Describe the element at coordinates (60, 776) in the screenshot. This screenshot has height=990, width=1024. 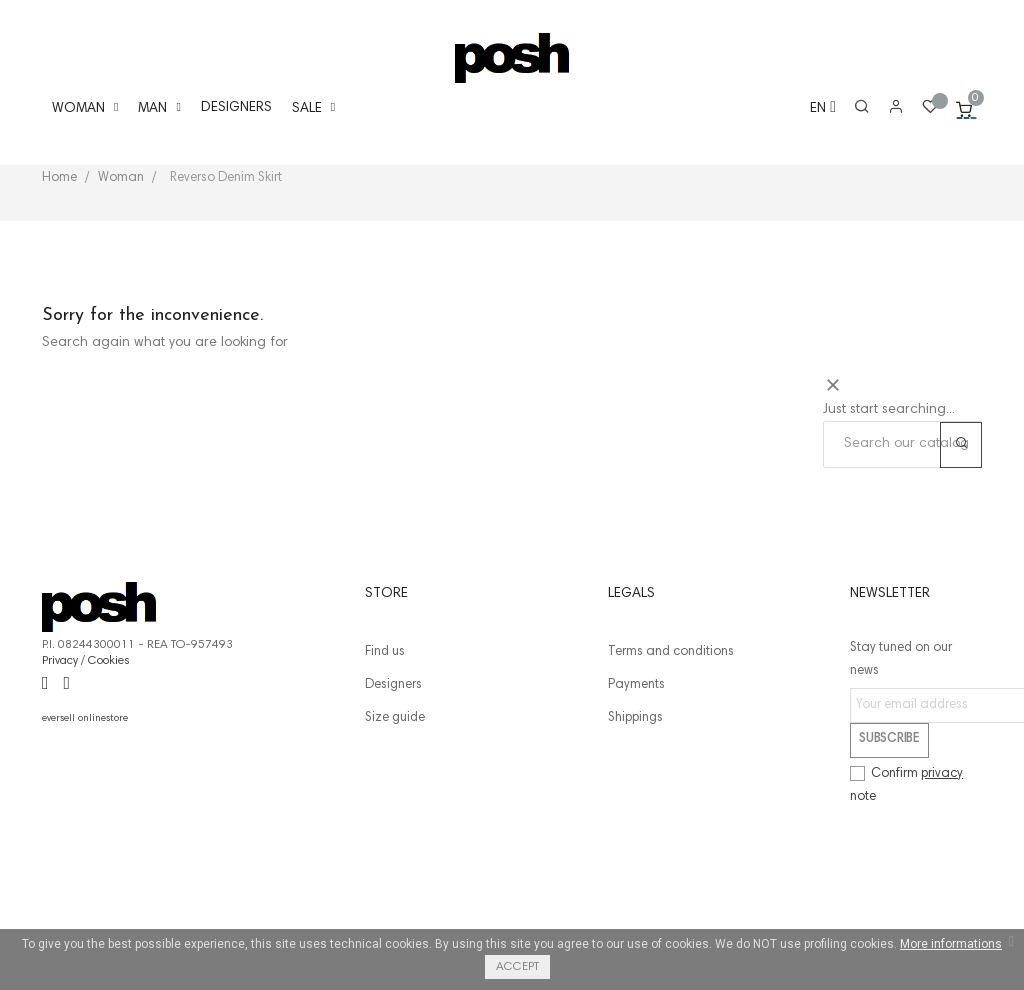
I see `Privacy` at that location.